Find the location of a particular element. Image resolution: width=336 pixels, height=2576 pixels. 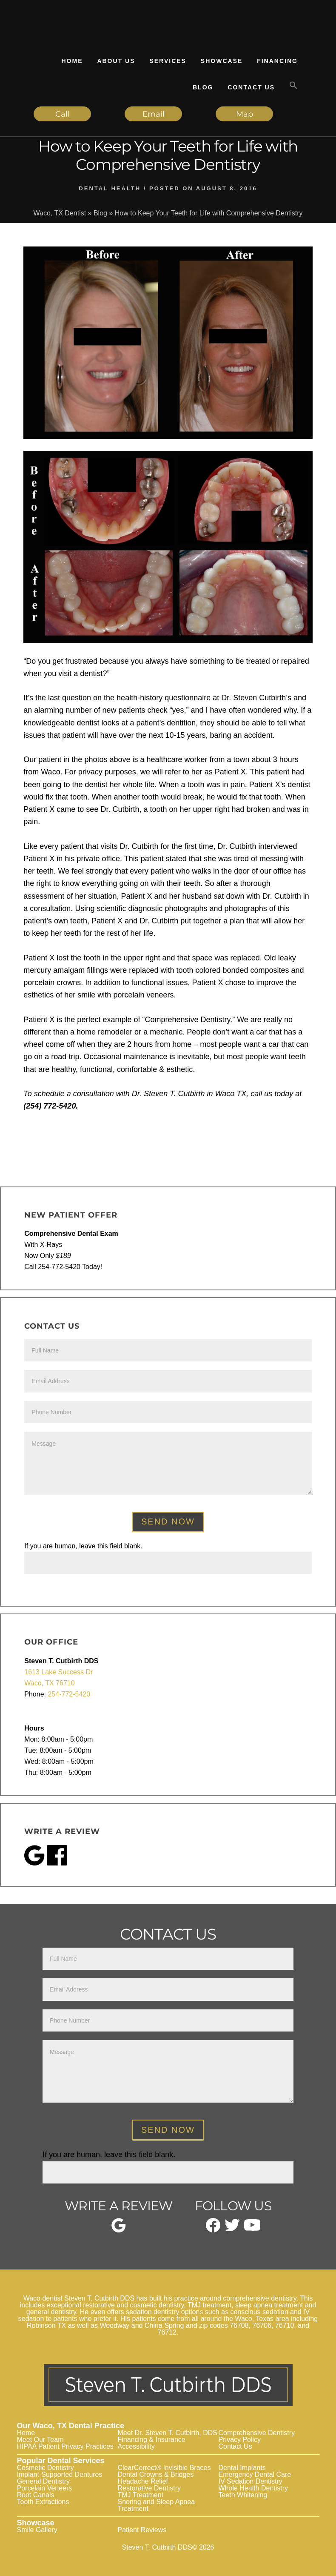

[twitter] is located at coordinates (232, 2228).